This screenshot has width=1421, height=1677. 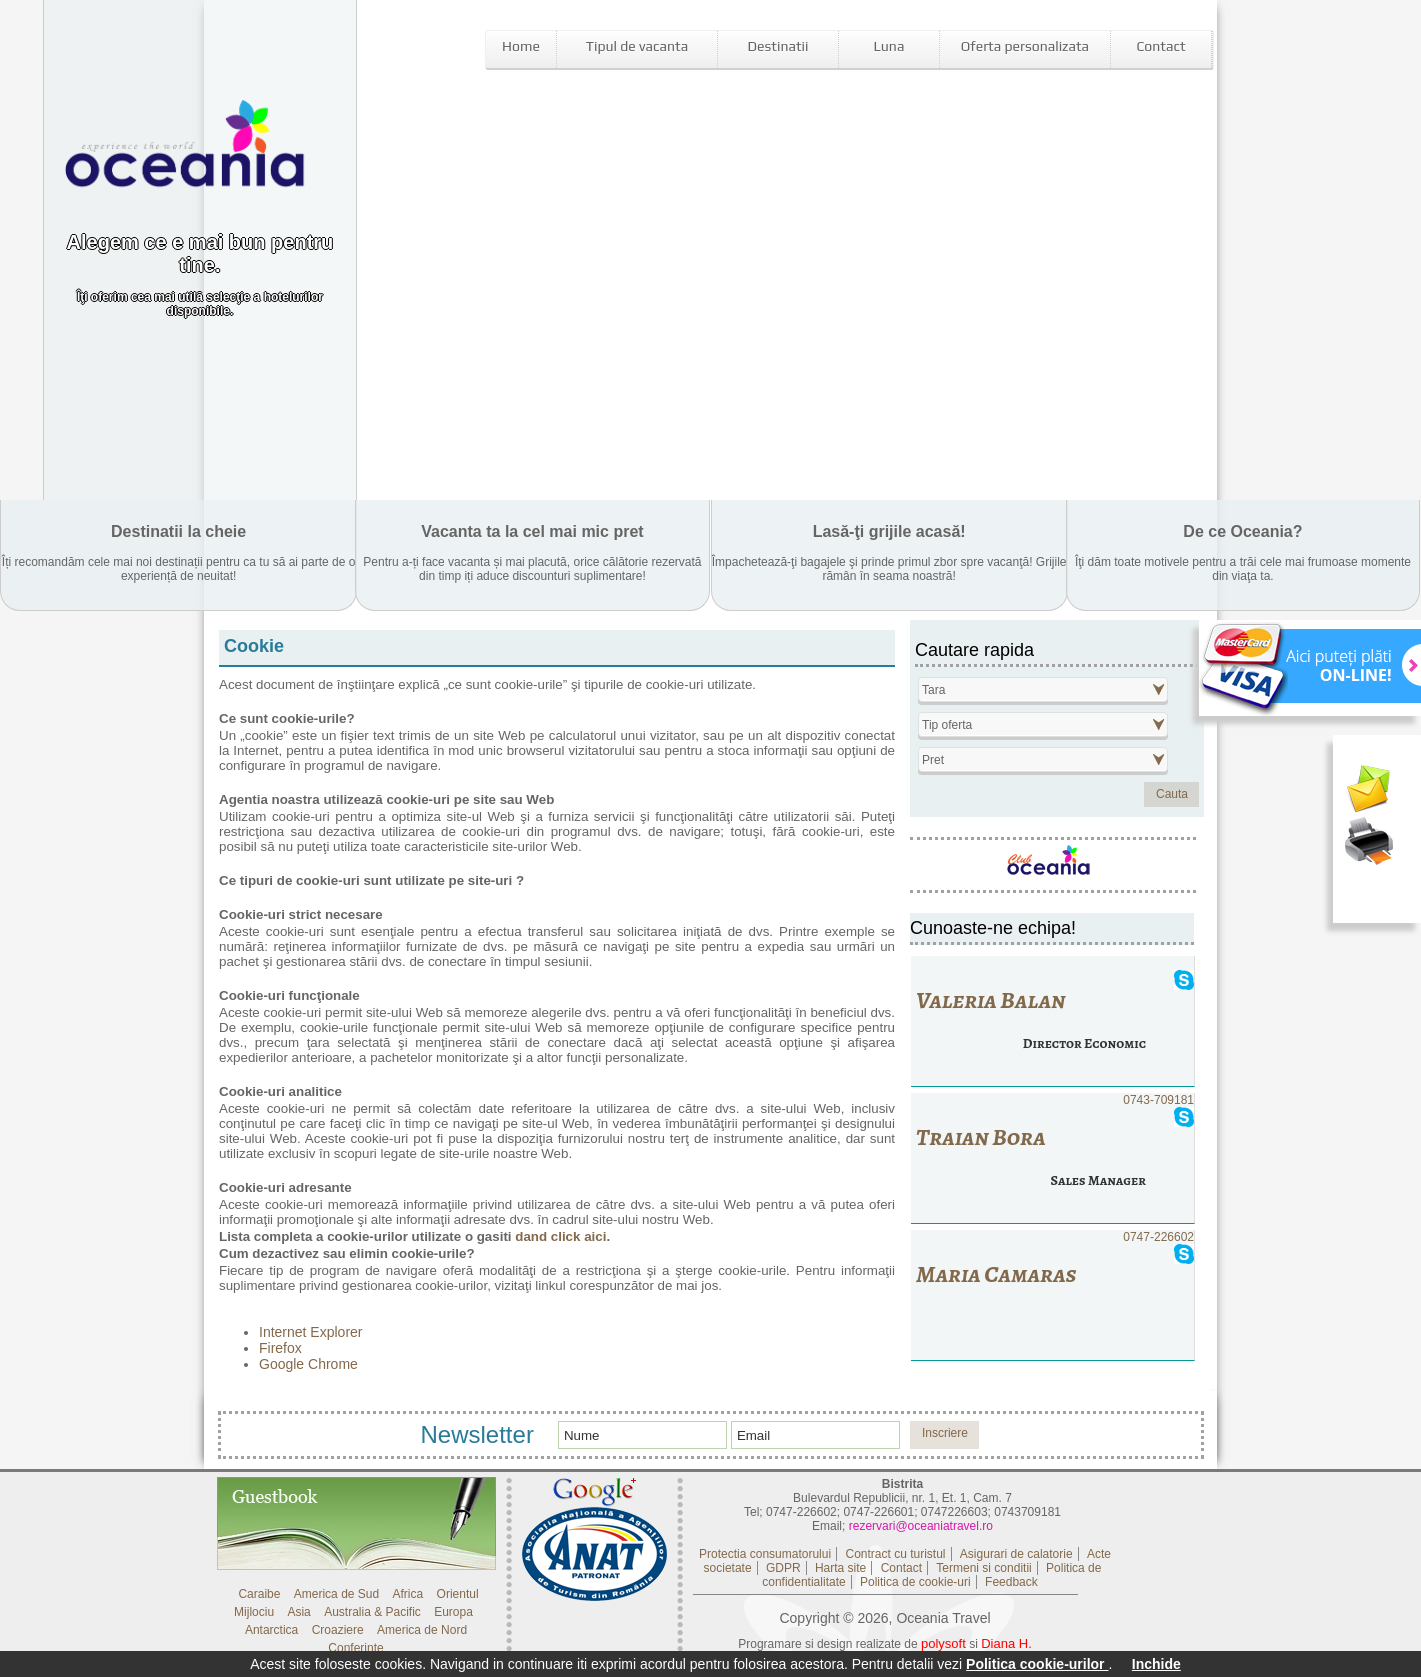 What do you see at coordinates (778, 46) in the screenshot?
I see `Destinatii` at bounding box center [778, 46].